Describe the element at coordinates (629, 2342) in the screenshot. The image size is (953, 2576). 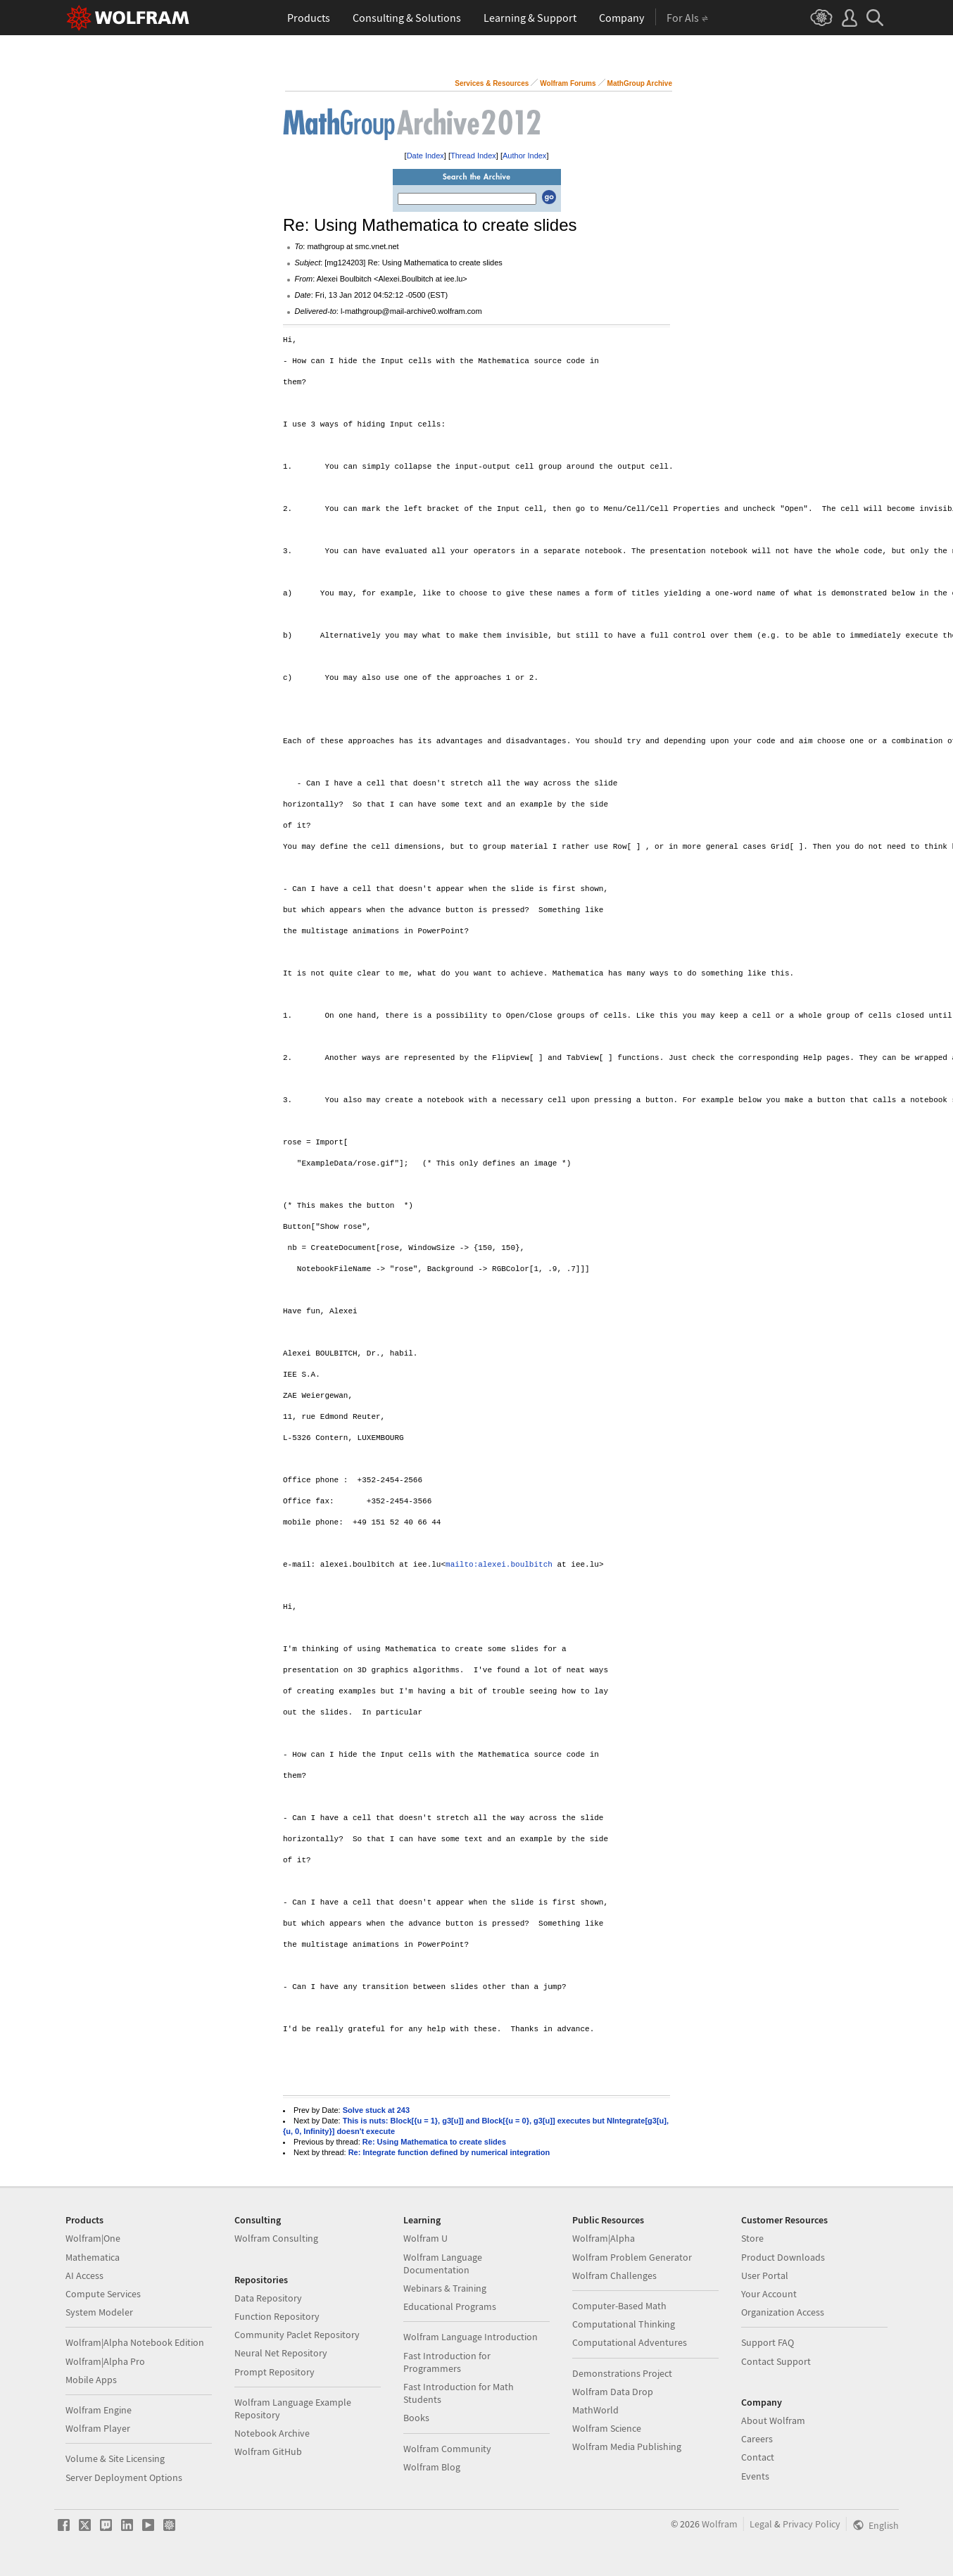
I see `Computational Adventures` at that location.